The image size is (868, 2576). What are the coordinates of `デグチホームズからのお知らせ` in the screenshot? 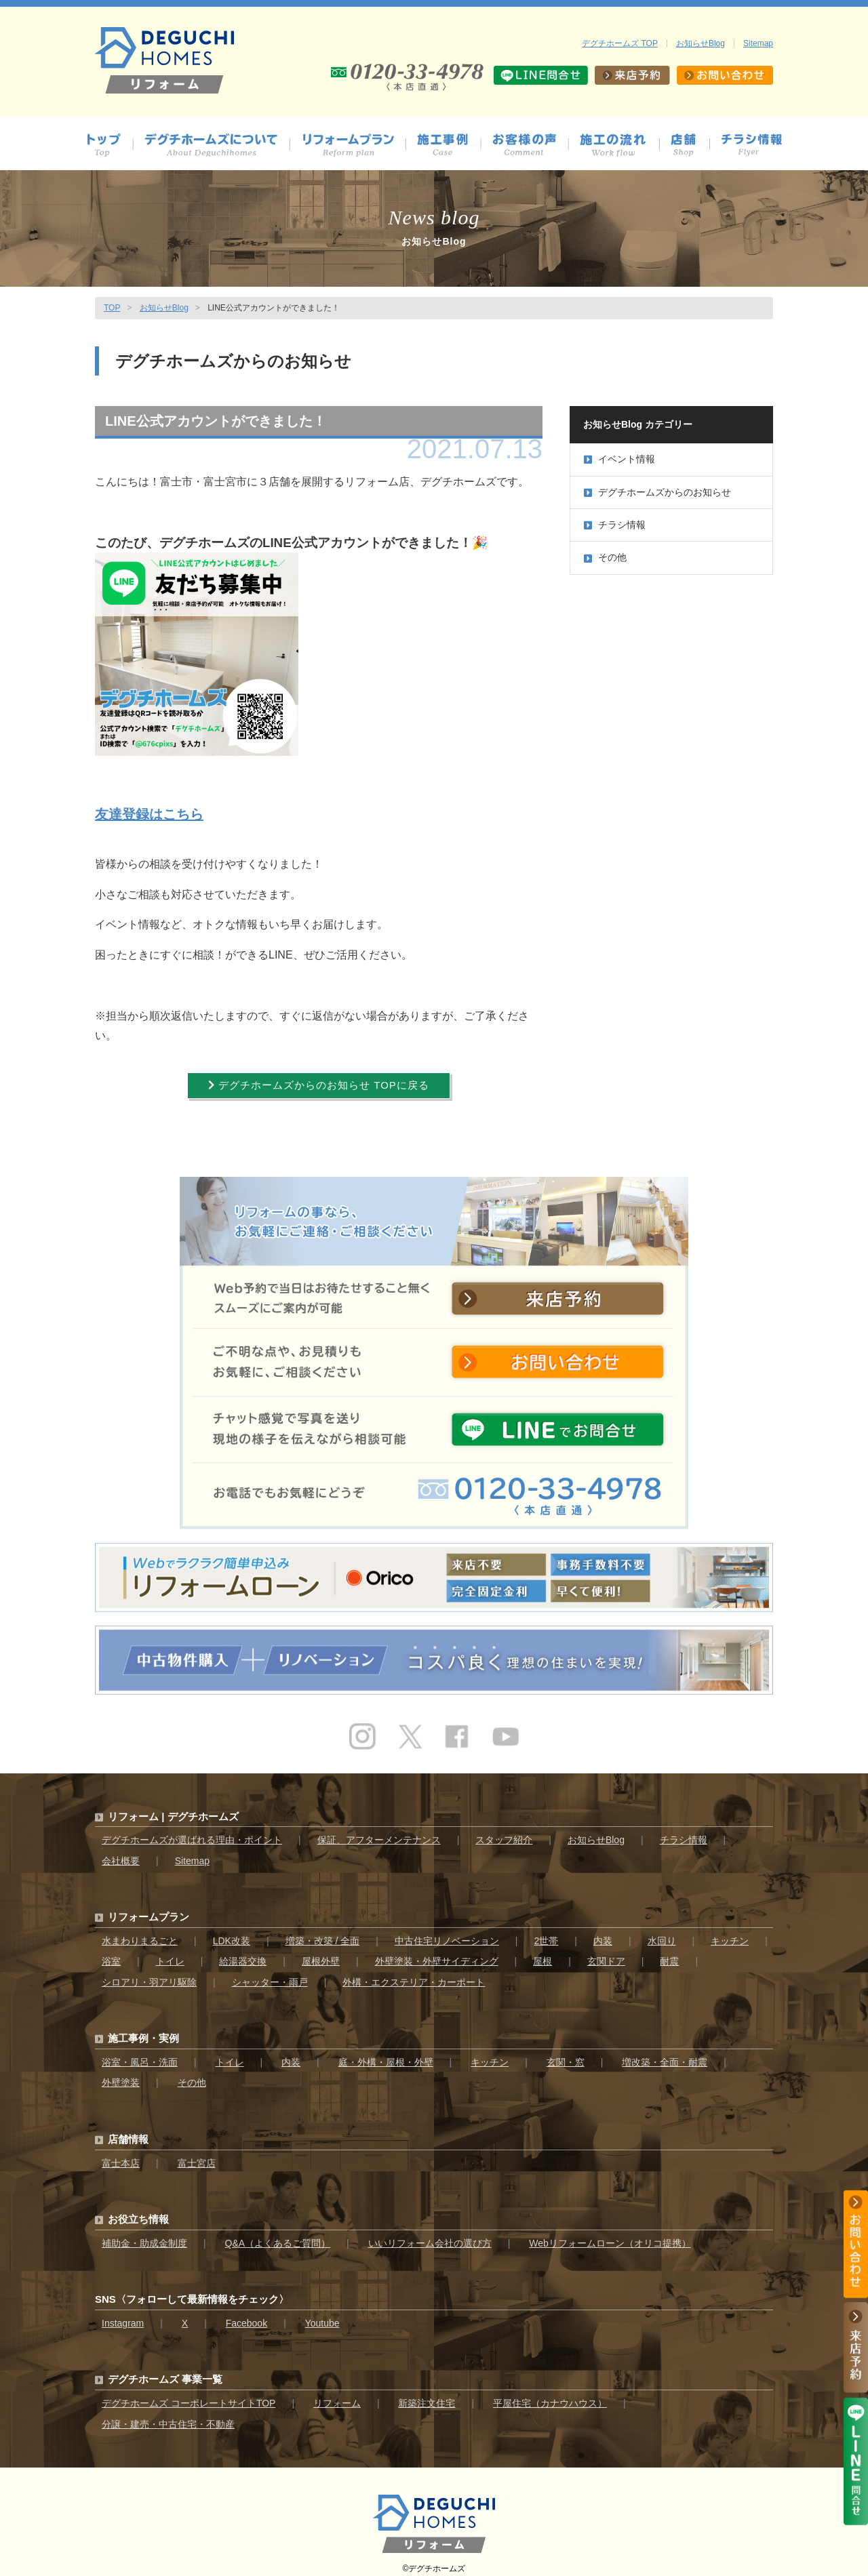 It's located at (657, 492).